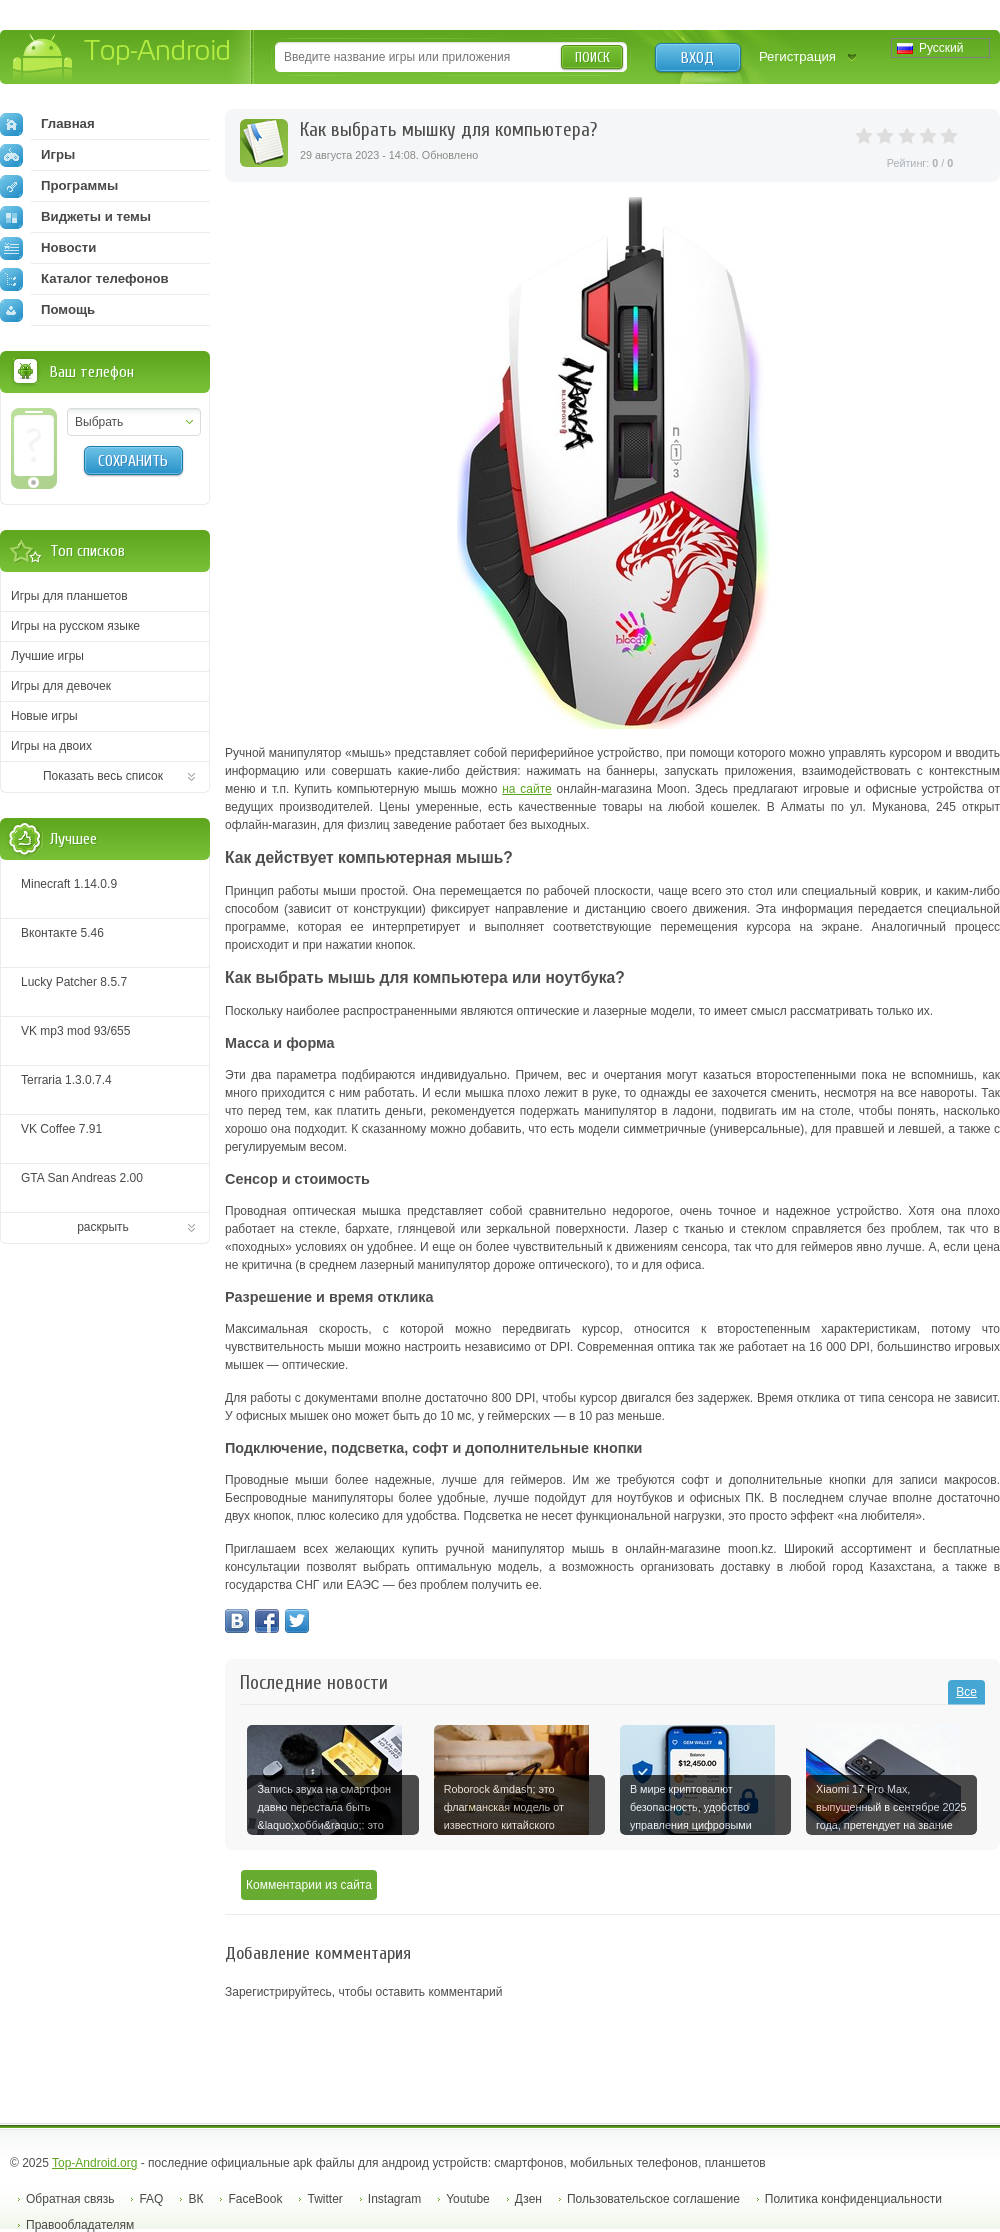  Describe the element at coordinates (48, 248) in the screenshot. I see `Новости` at that location.